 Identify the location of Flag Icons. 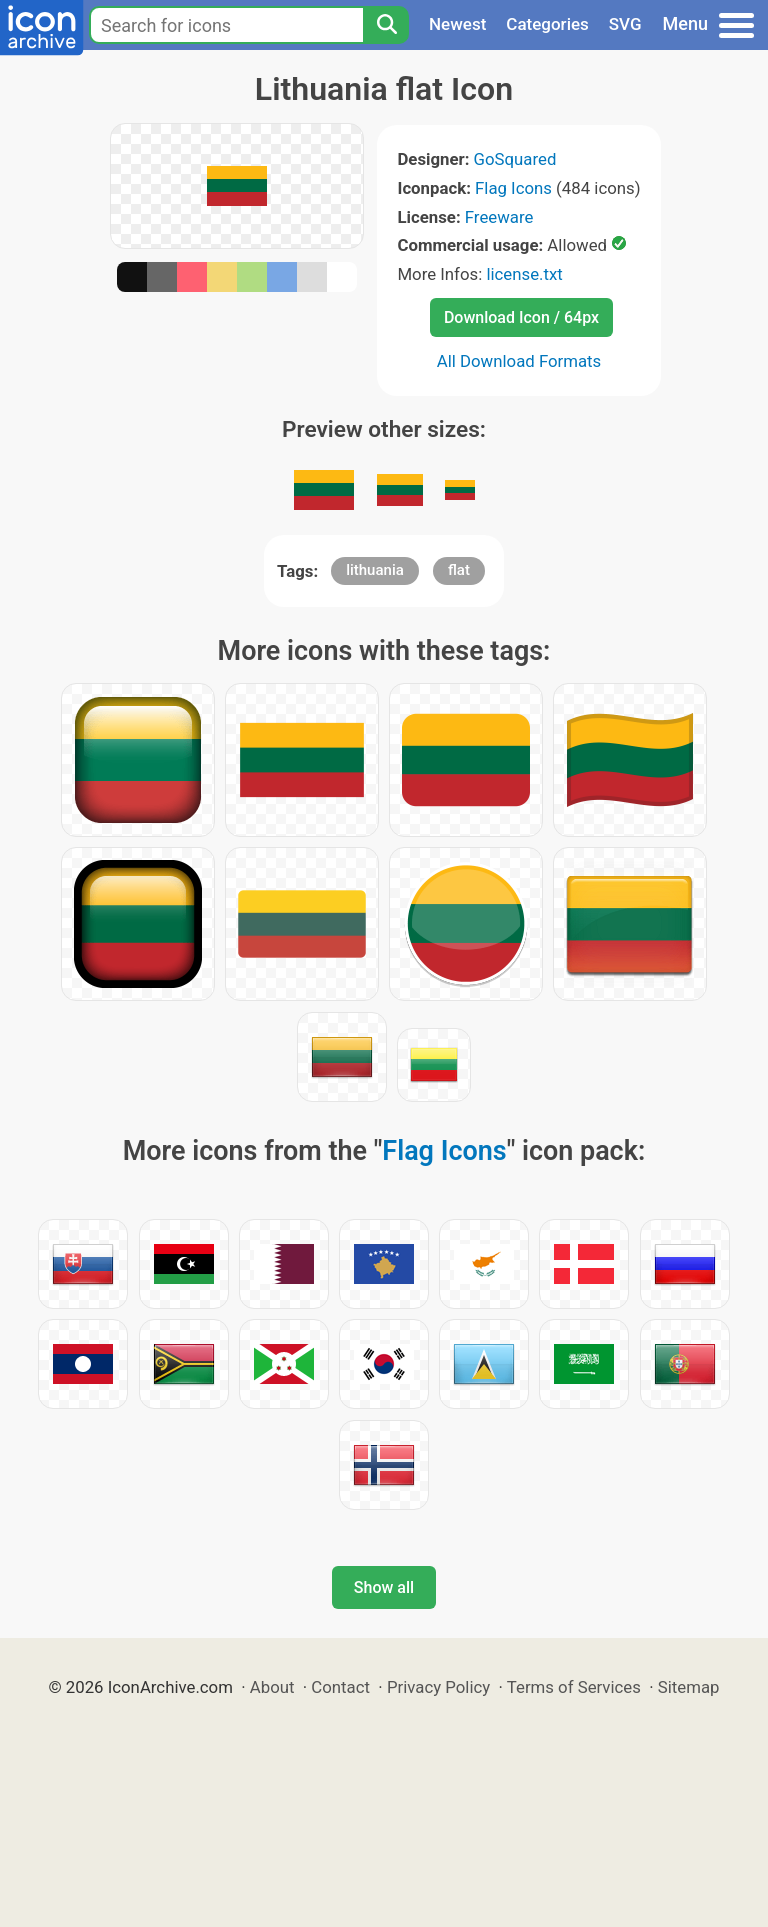
(513, 188).